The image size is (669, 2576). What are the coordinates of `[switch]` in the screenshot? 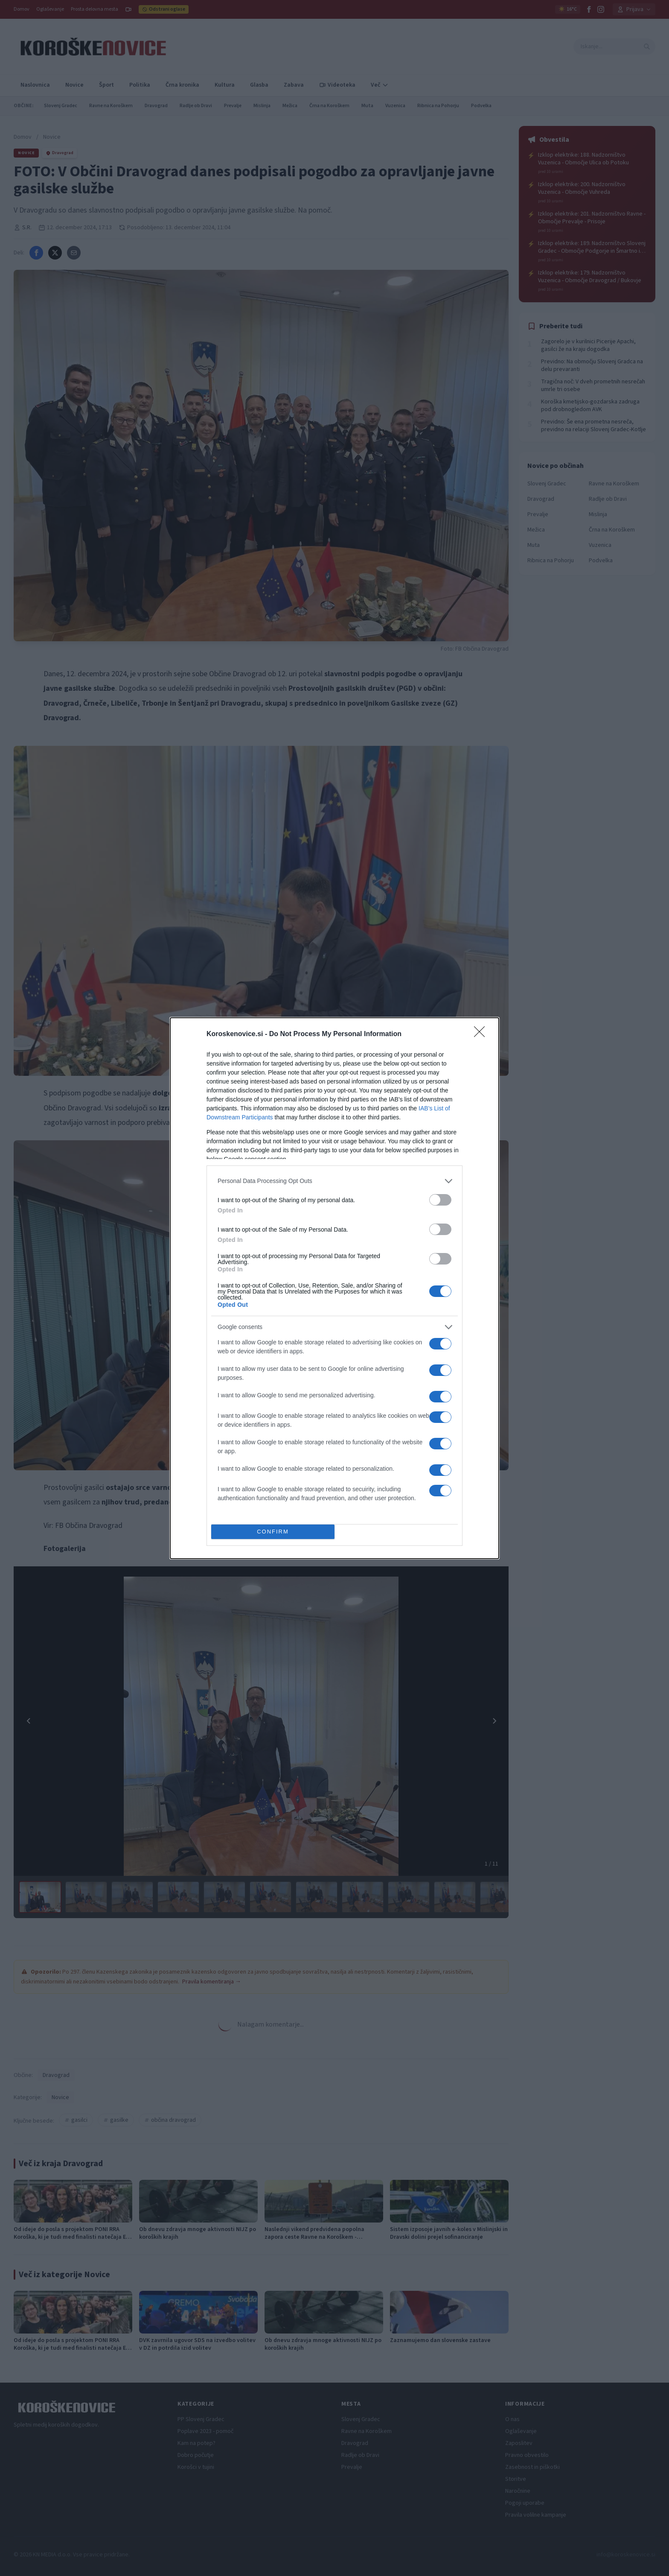 It's located at (440, 1200).